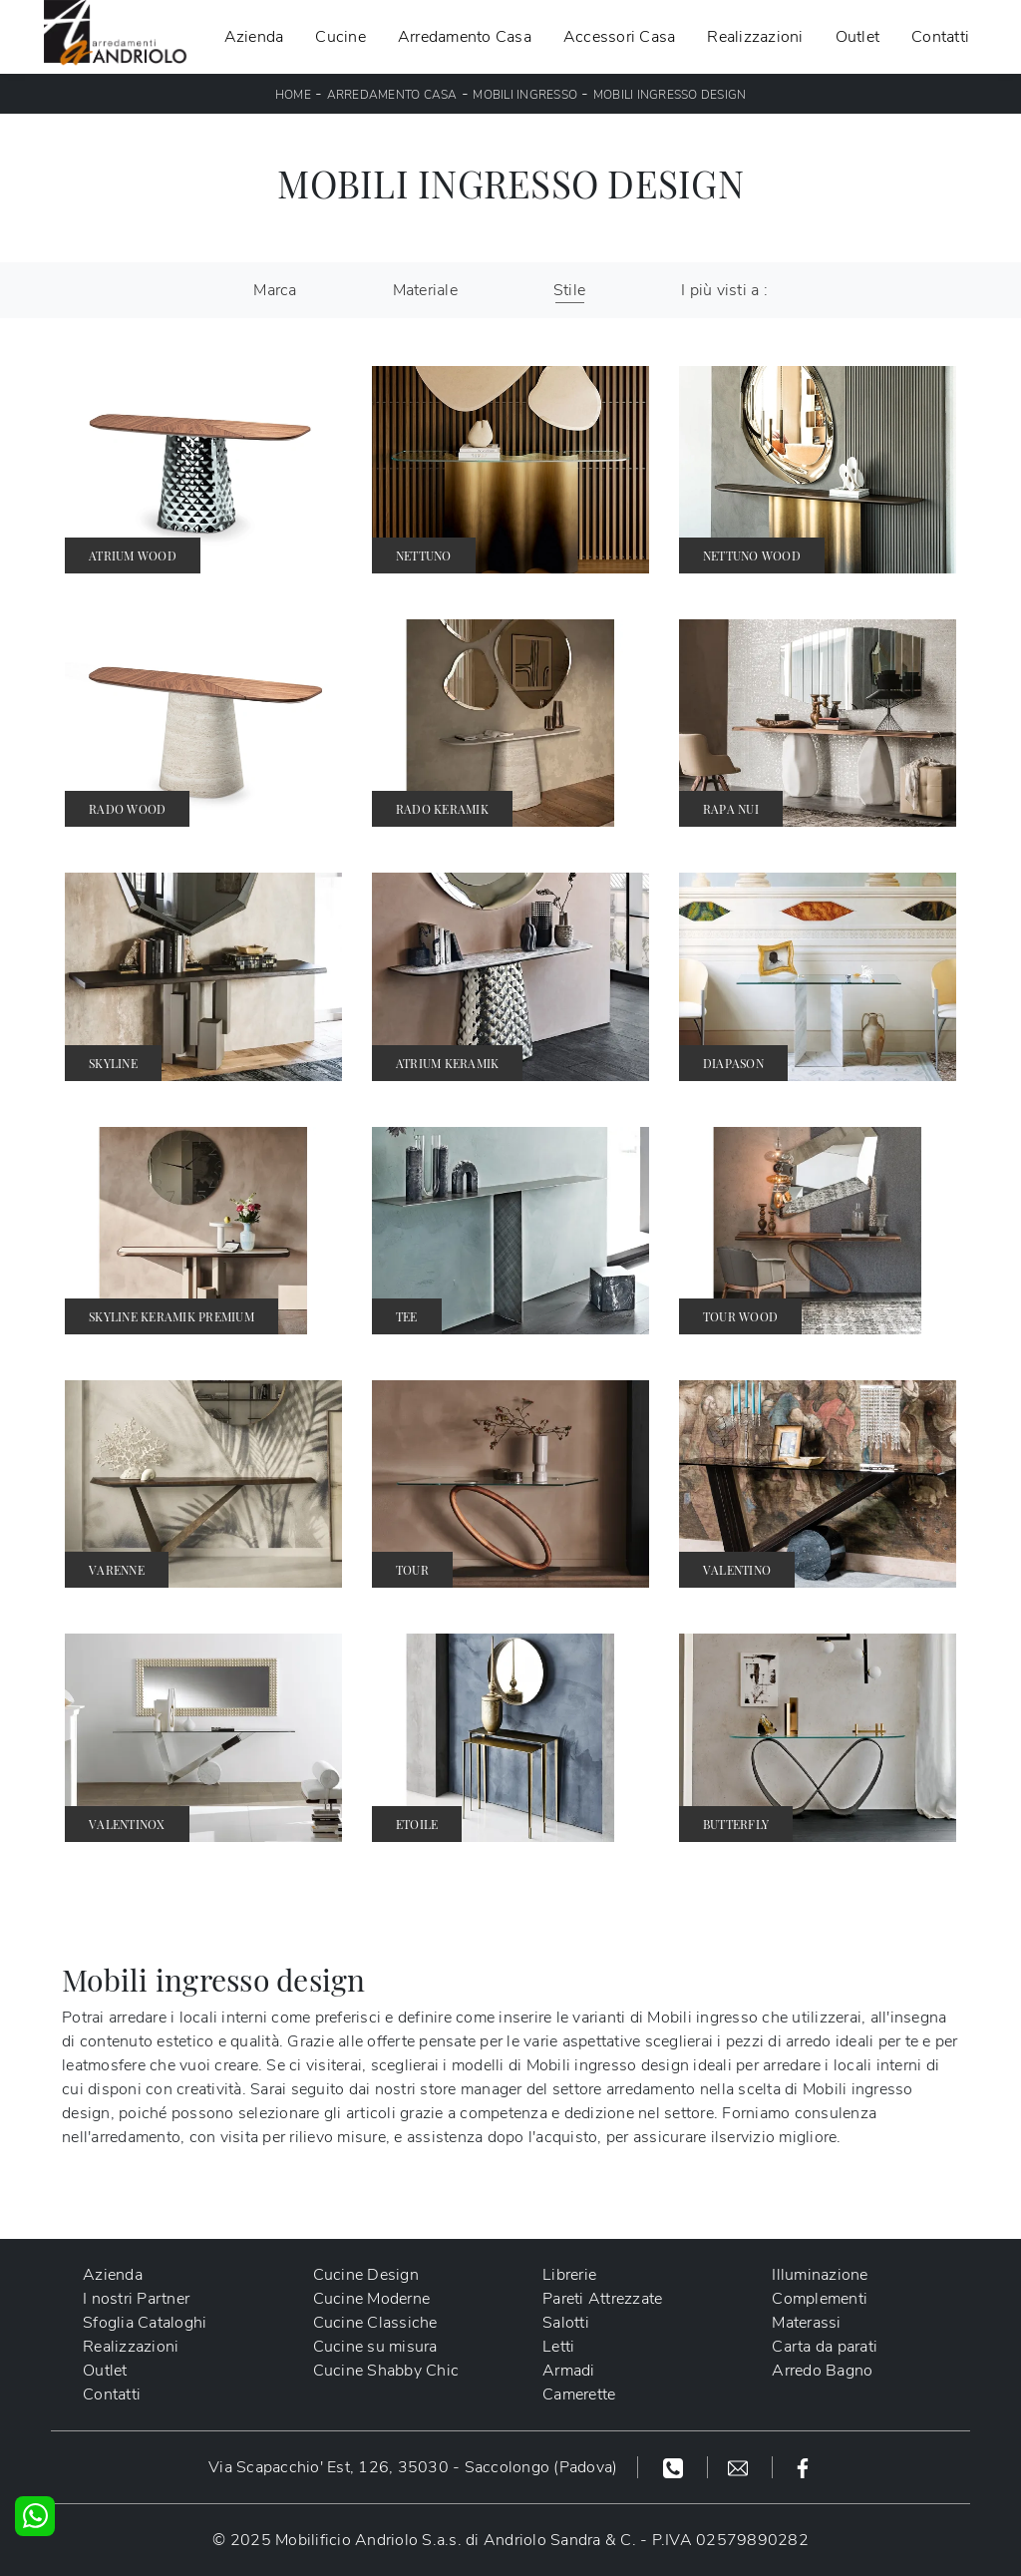 The width and height of the screenshot is (1021, 2576). What do you see at coordinates (464, 37) in the screenshot?
I see `Arredamento Casa` at bounding box center [464, 37].